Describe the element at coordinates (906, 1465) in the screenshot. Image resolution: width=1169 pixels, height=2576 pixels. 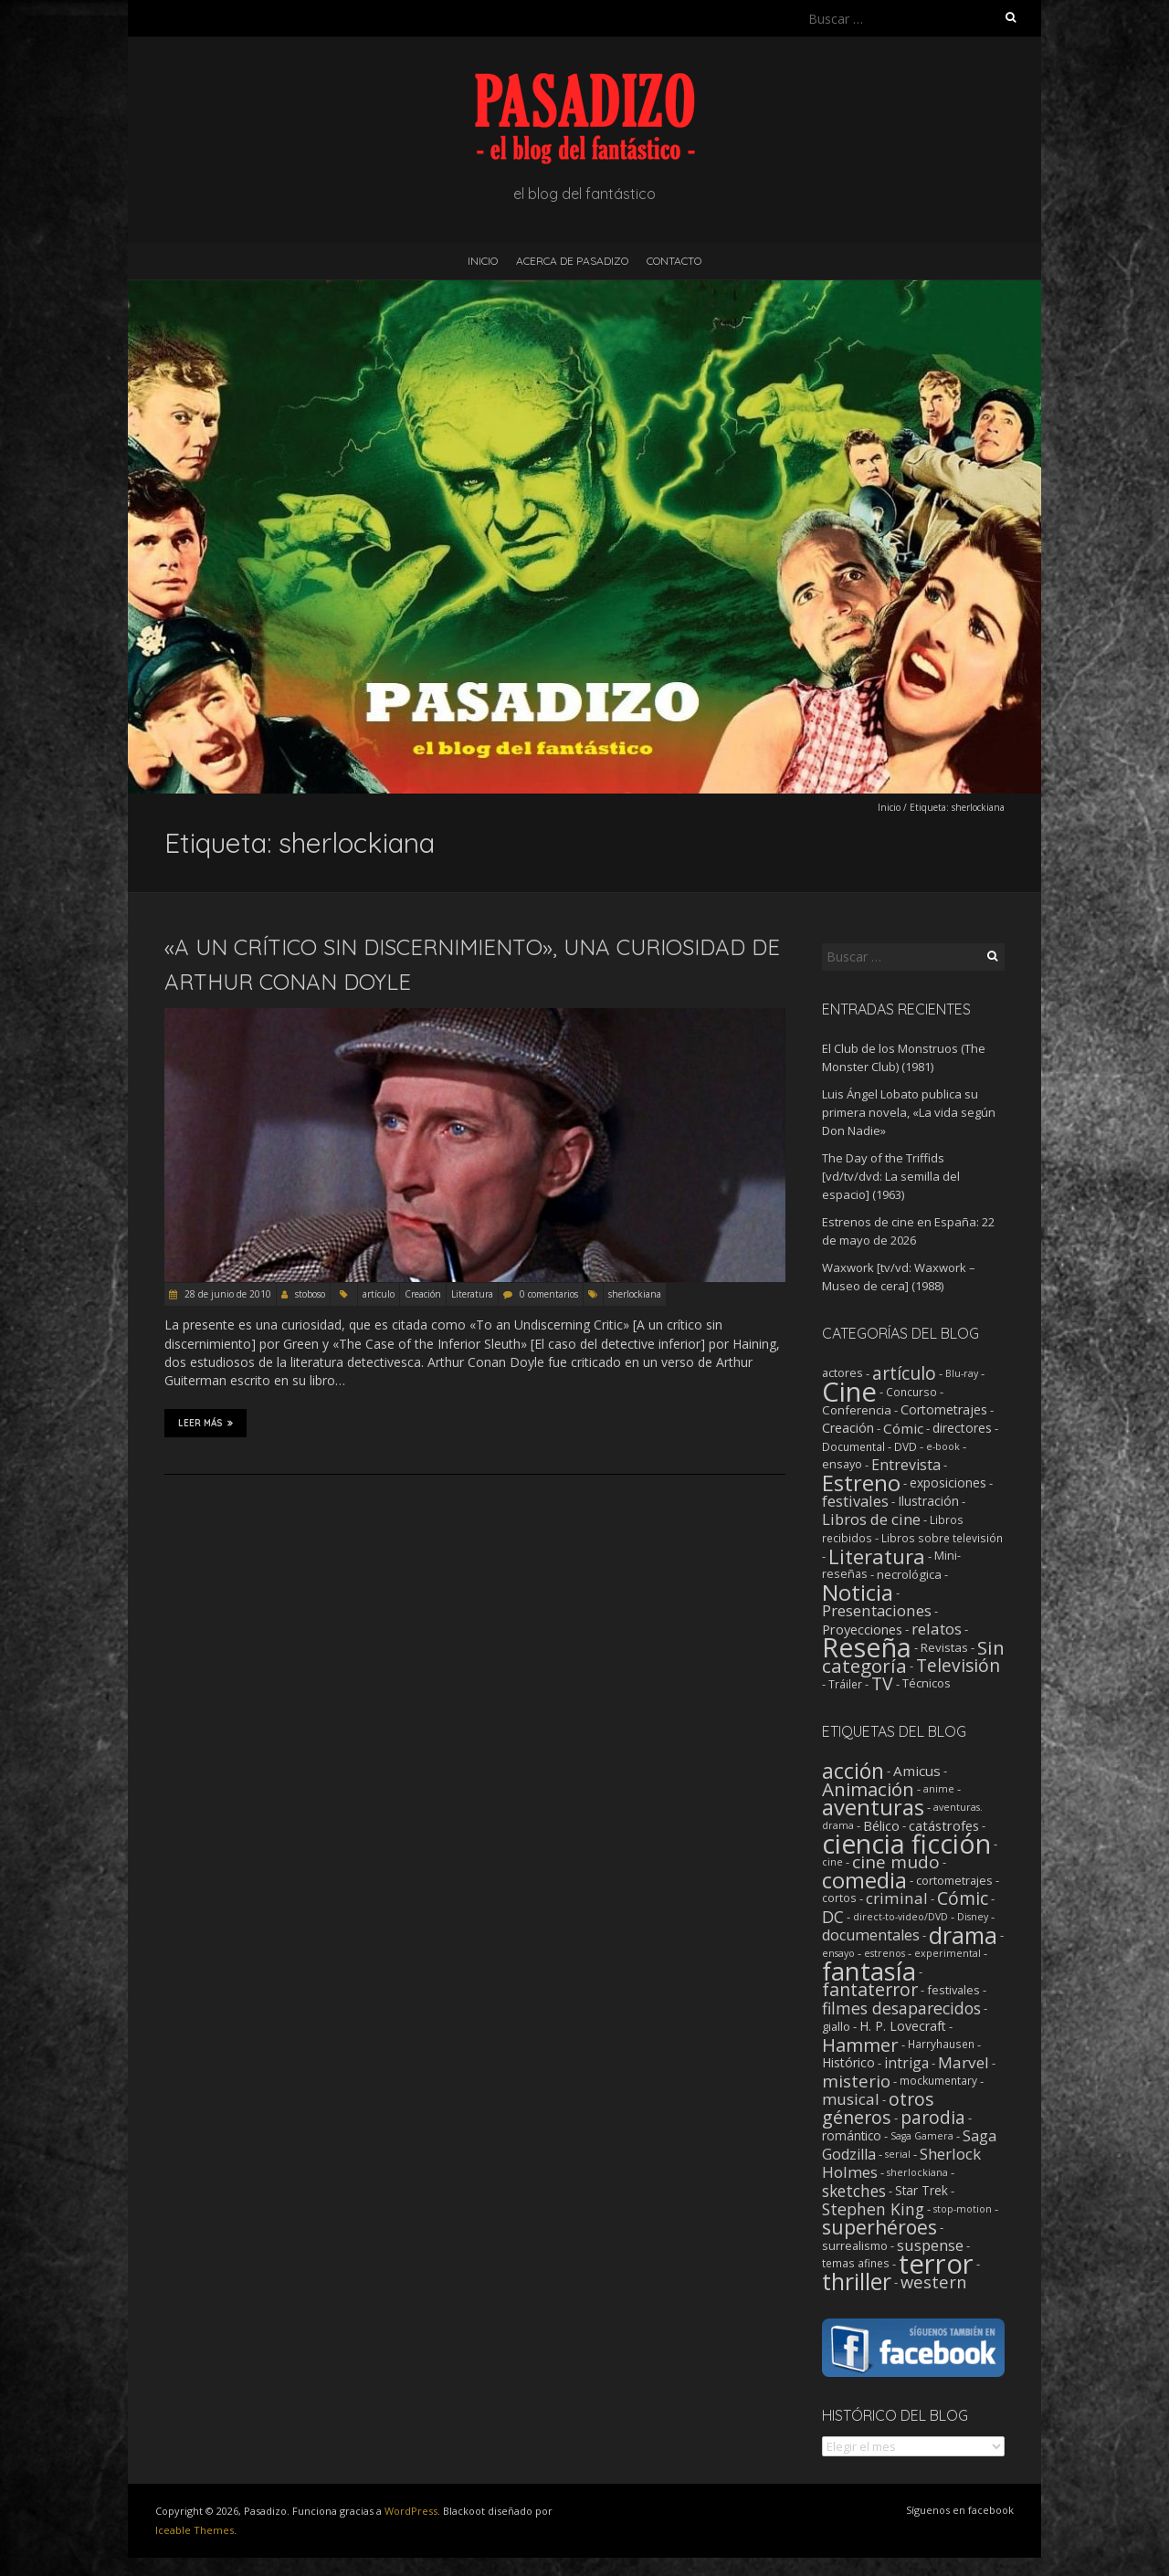
I see `Entrevista [Entrevista (12 elementos)]` at that location.